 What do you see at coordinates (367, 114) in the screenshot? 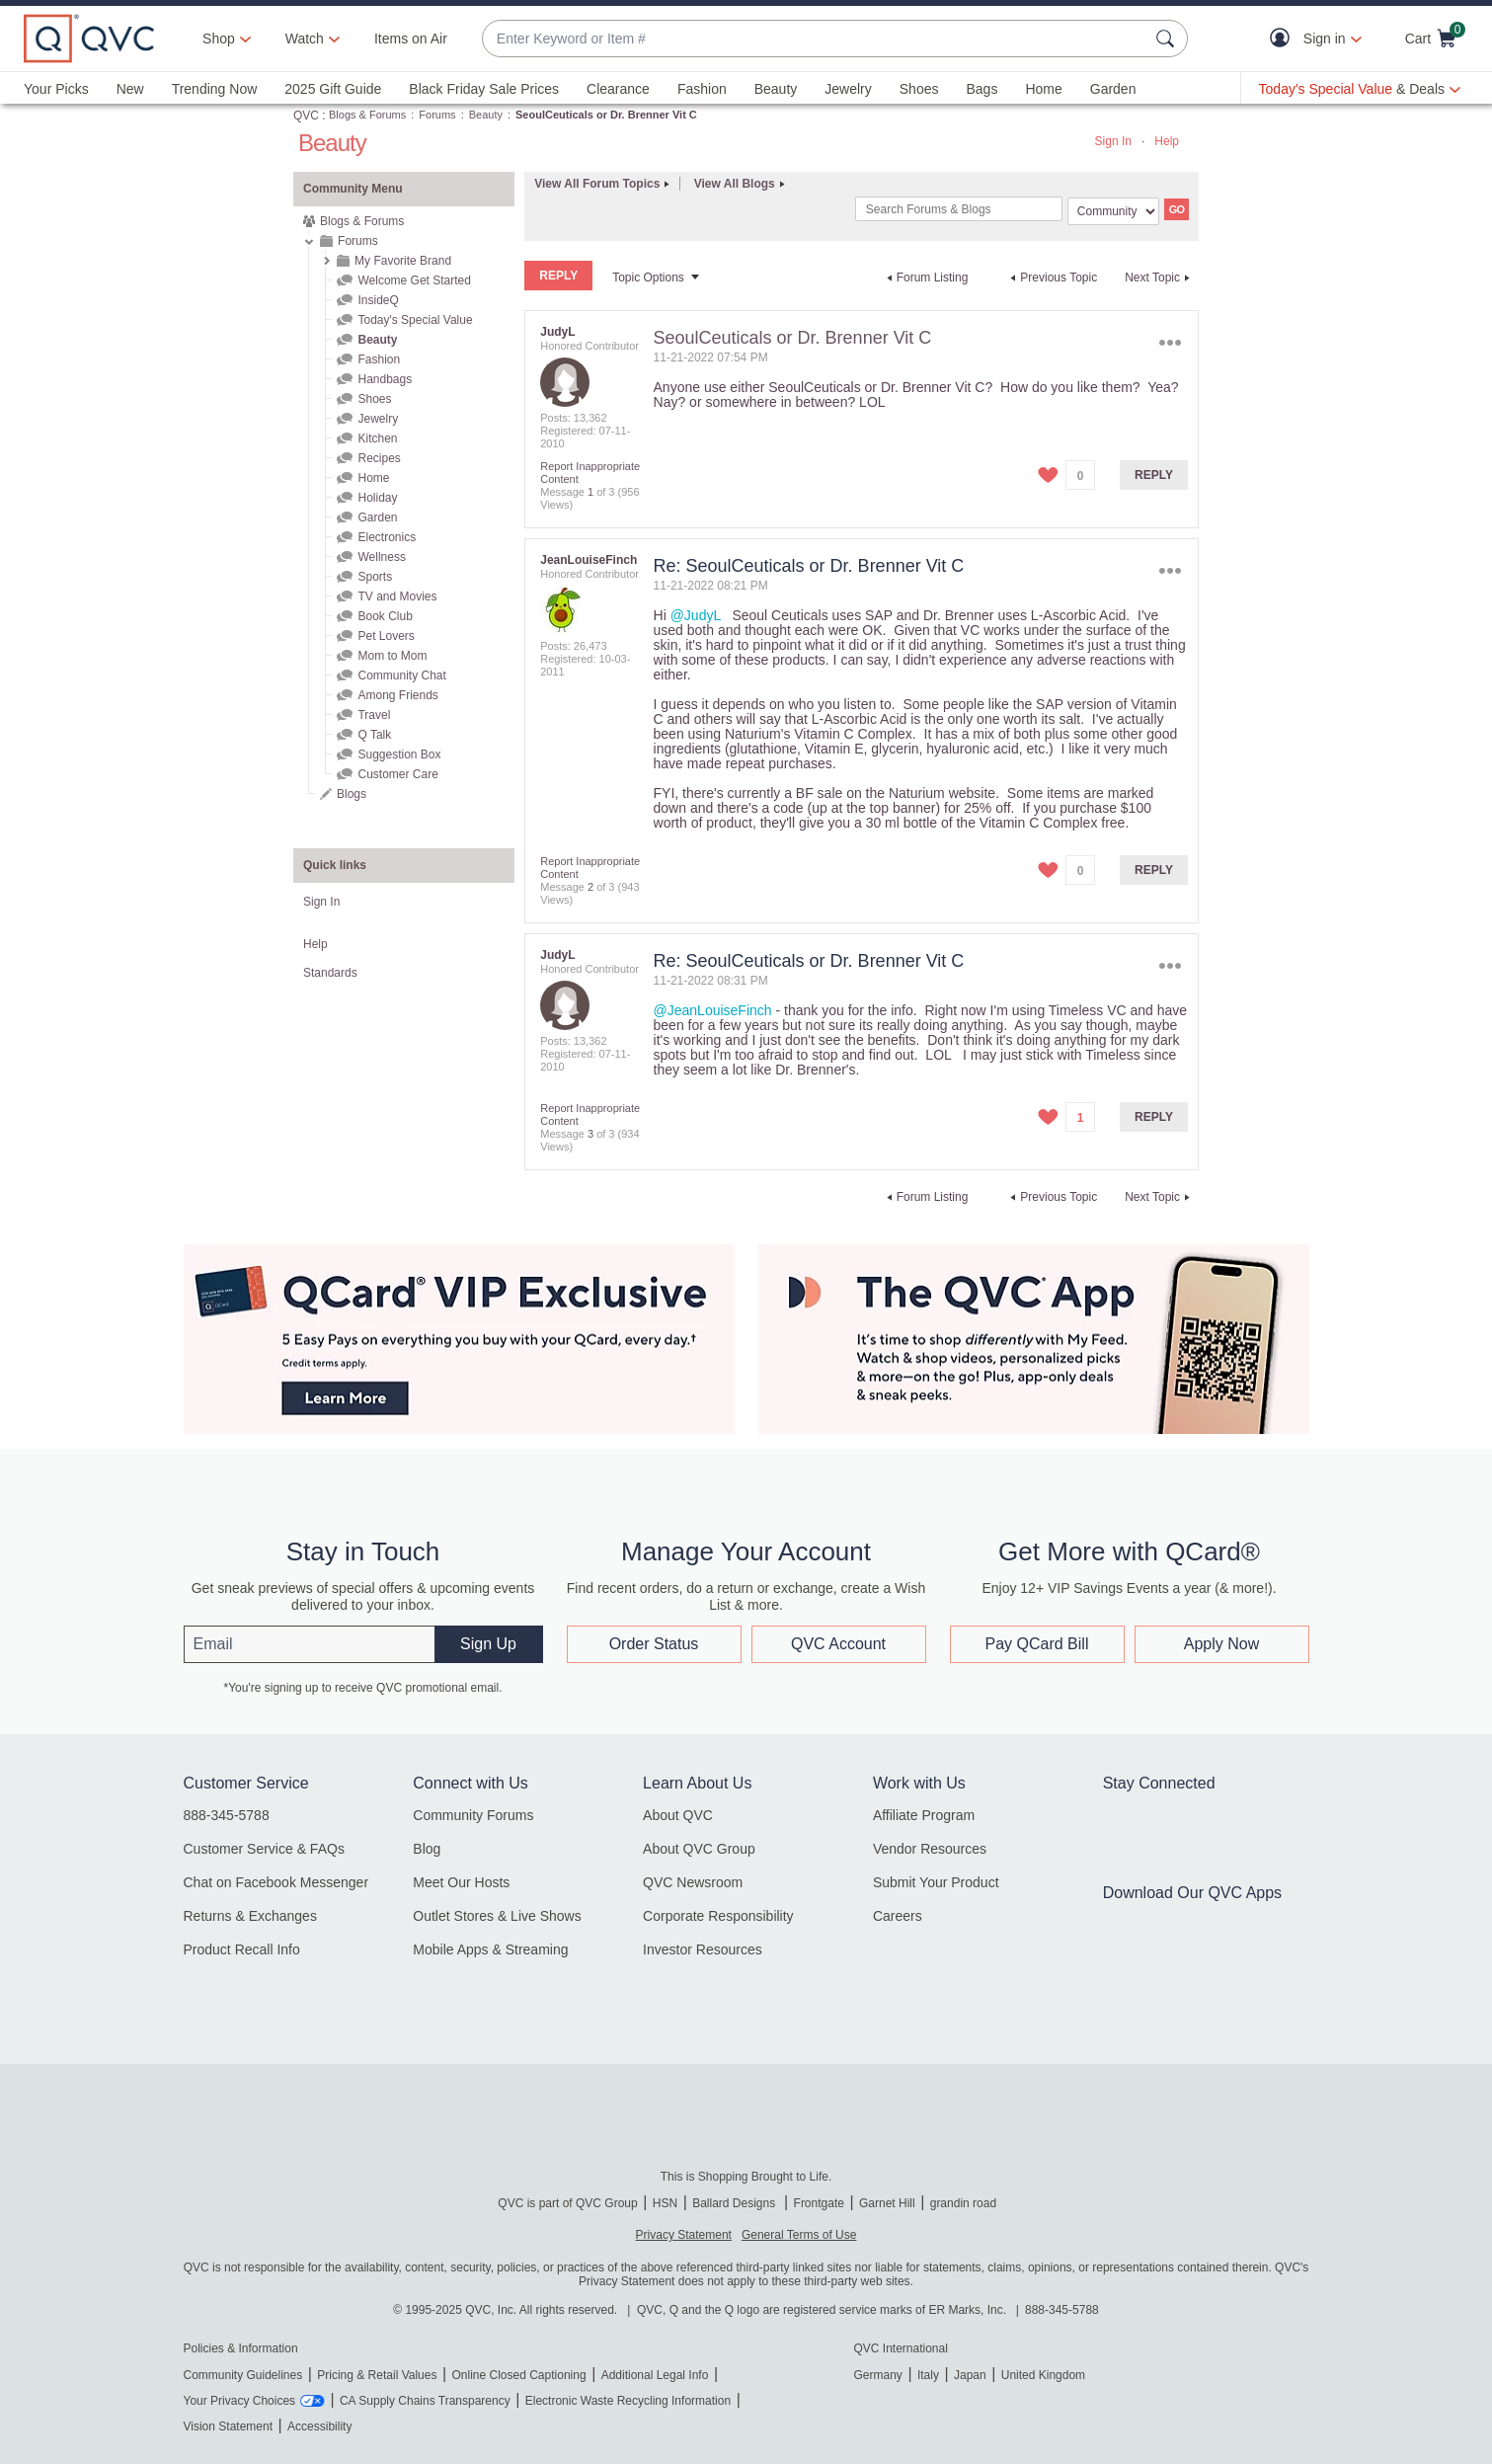
I see `Blogs & Forums` at bounding box center [367, 114].